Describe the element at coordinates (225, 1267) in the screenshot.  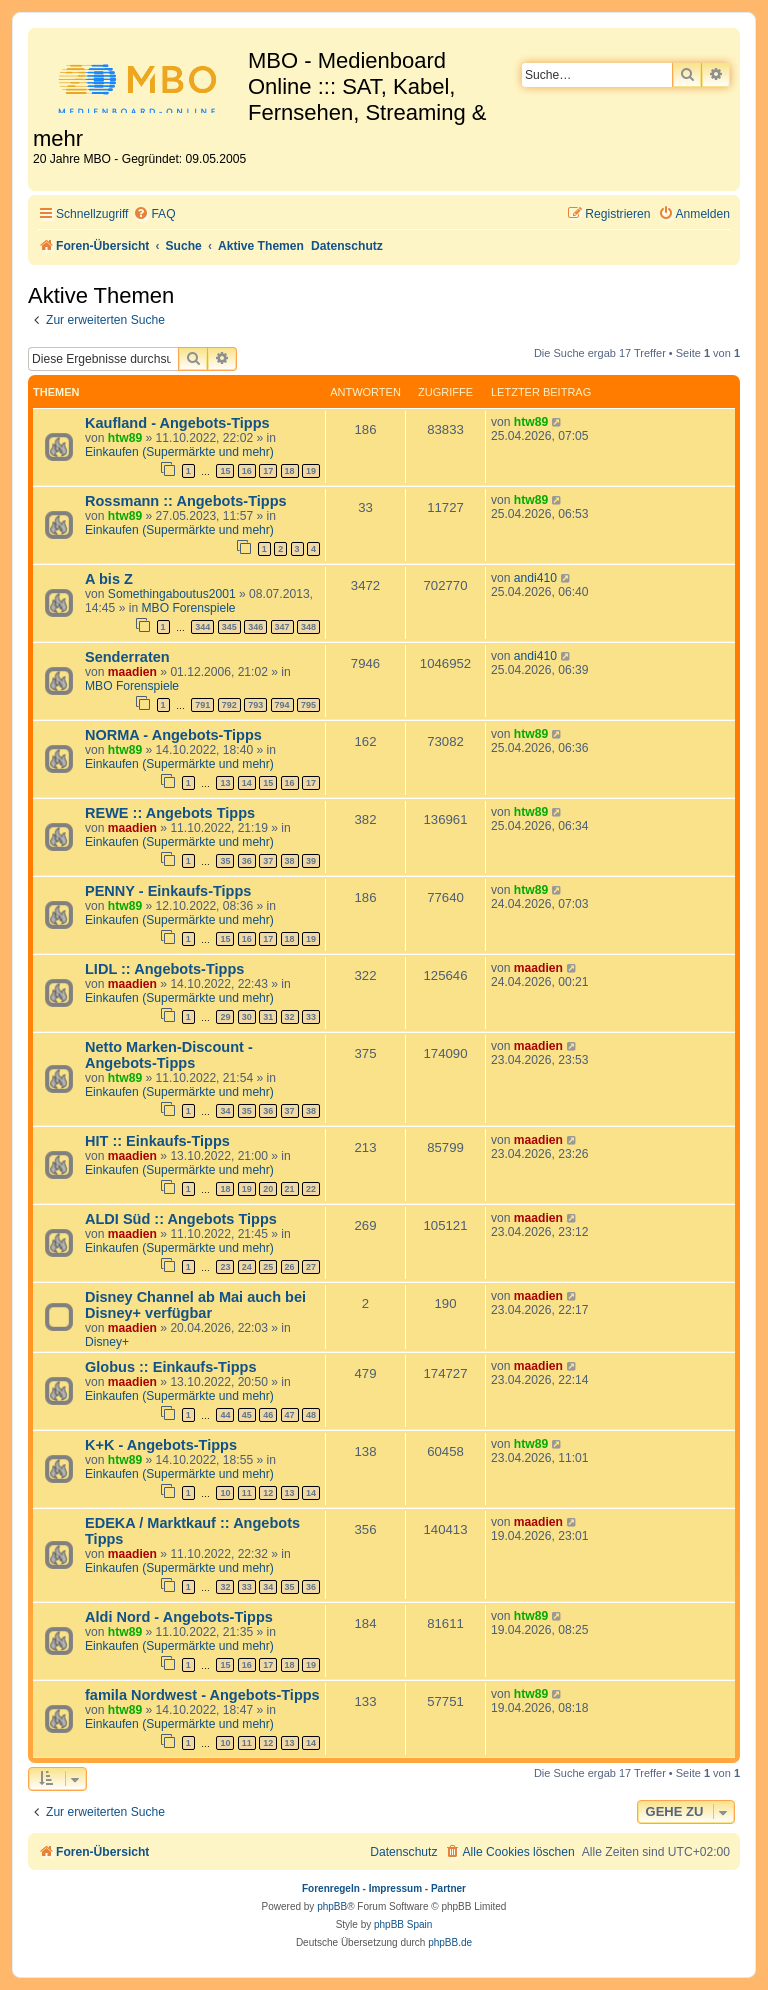
I see `23` at that location.